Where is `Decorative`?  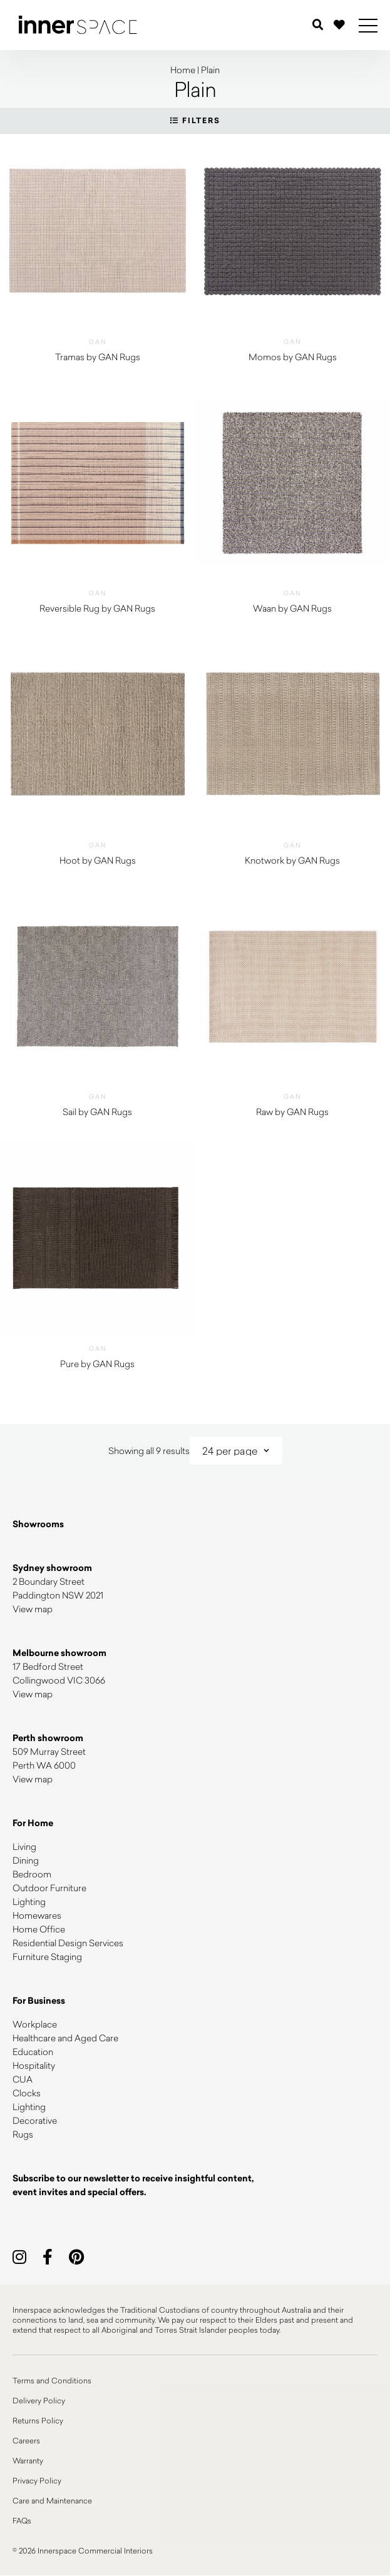
Decorative is located at coordinates (35, 2120).